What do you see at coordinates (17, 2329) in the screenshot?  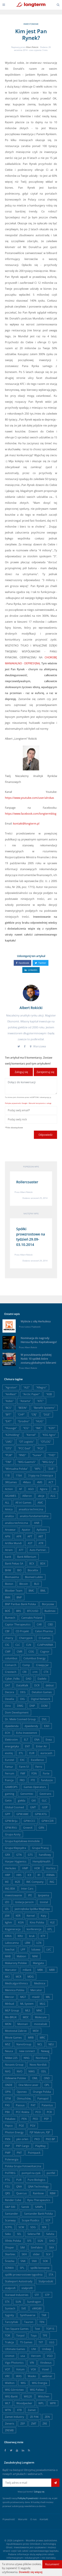 I see `Ten Square Games` at bounding box center [17, 2329].